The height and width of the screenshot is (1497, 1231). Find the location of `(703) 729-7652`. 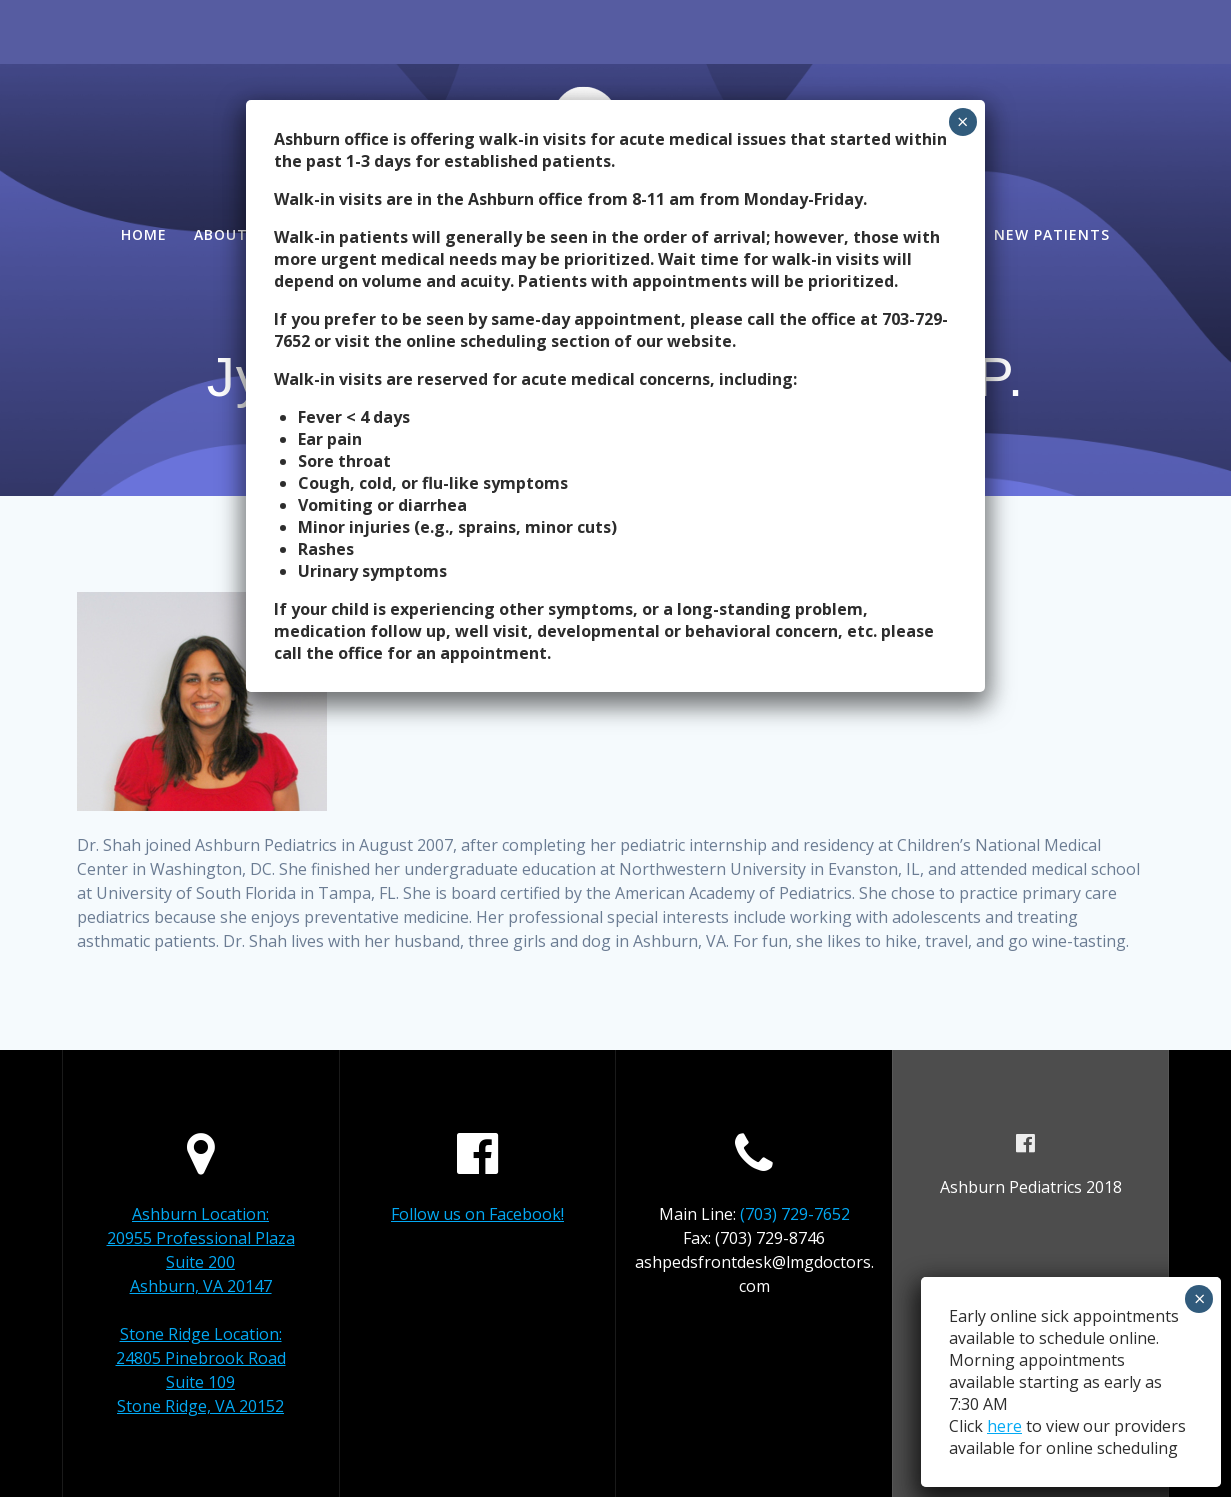

(703) 729-7652 is located at coordinates (795, 1214).